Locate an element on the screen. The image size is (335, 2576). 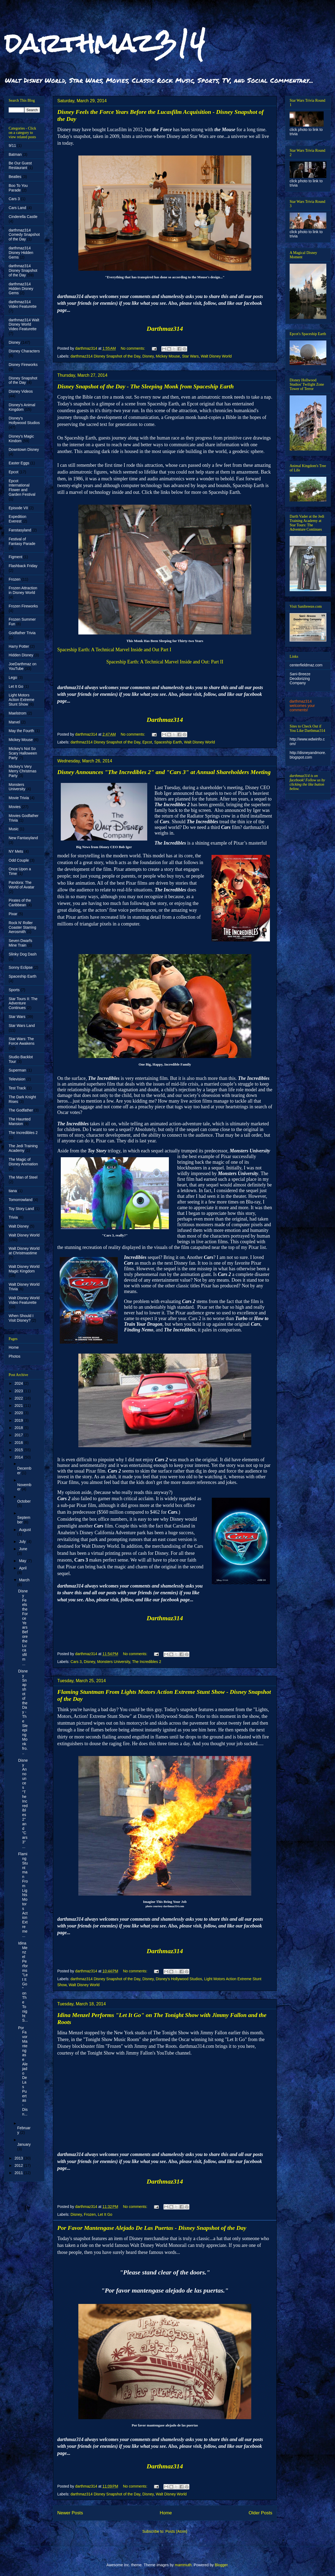
2014 is located at coordinates (19, 1457).